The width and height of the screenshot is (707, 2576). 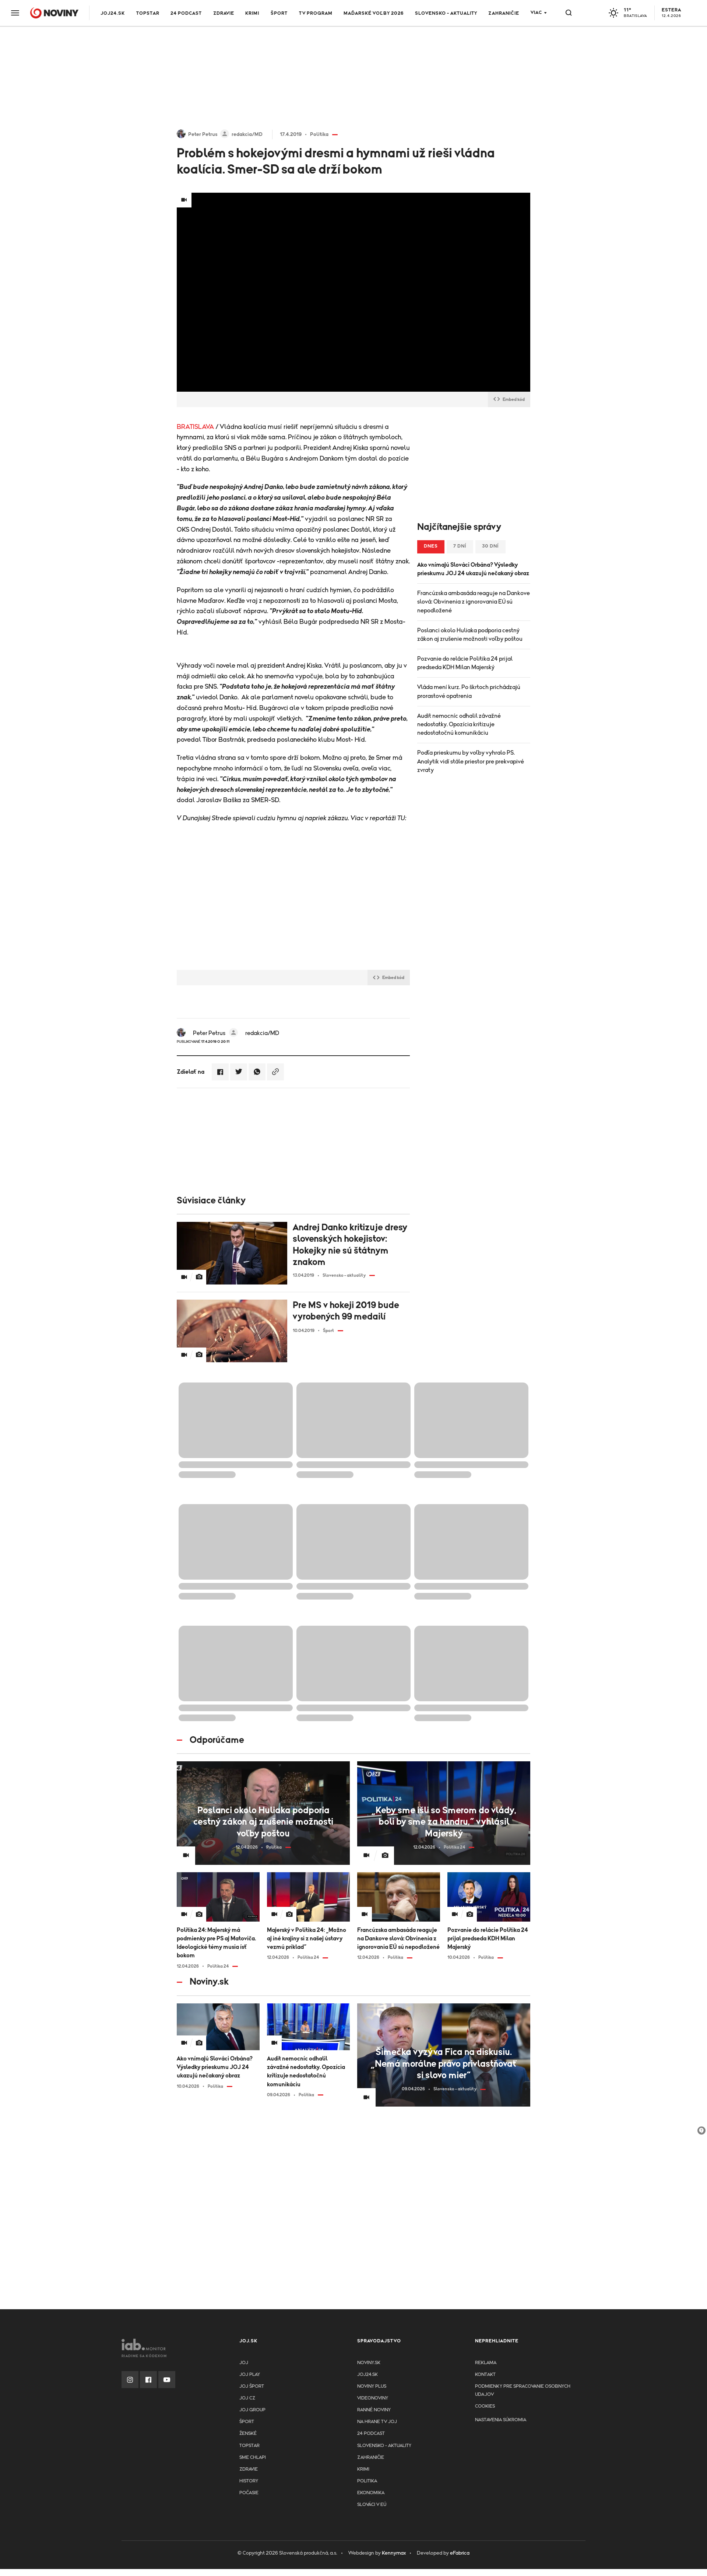 What do you see at coordinates (243, 2362) in the screenshot?
I see `JOJ` at bounding box center [243, 2362].